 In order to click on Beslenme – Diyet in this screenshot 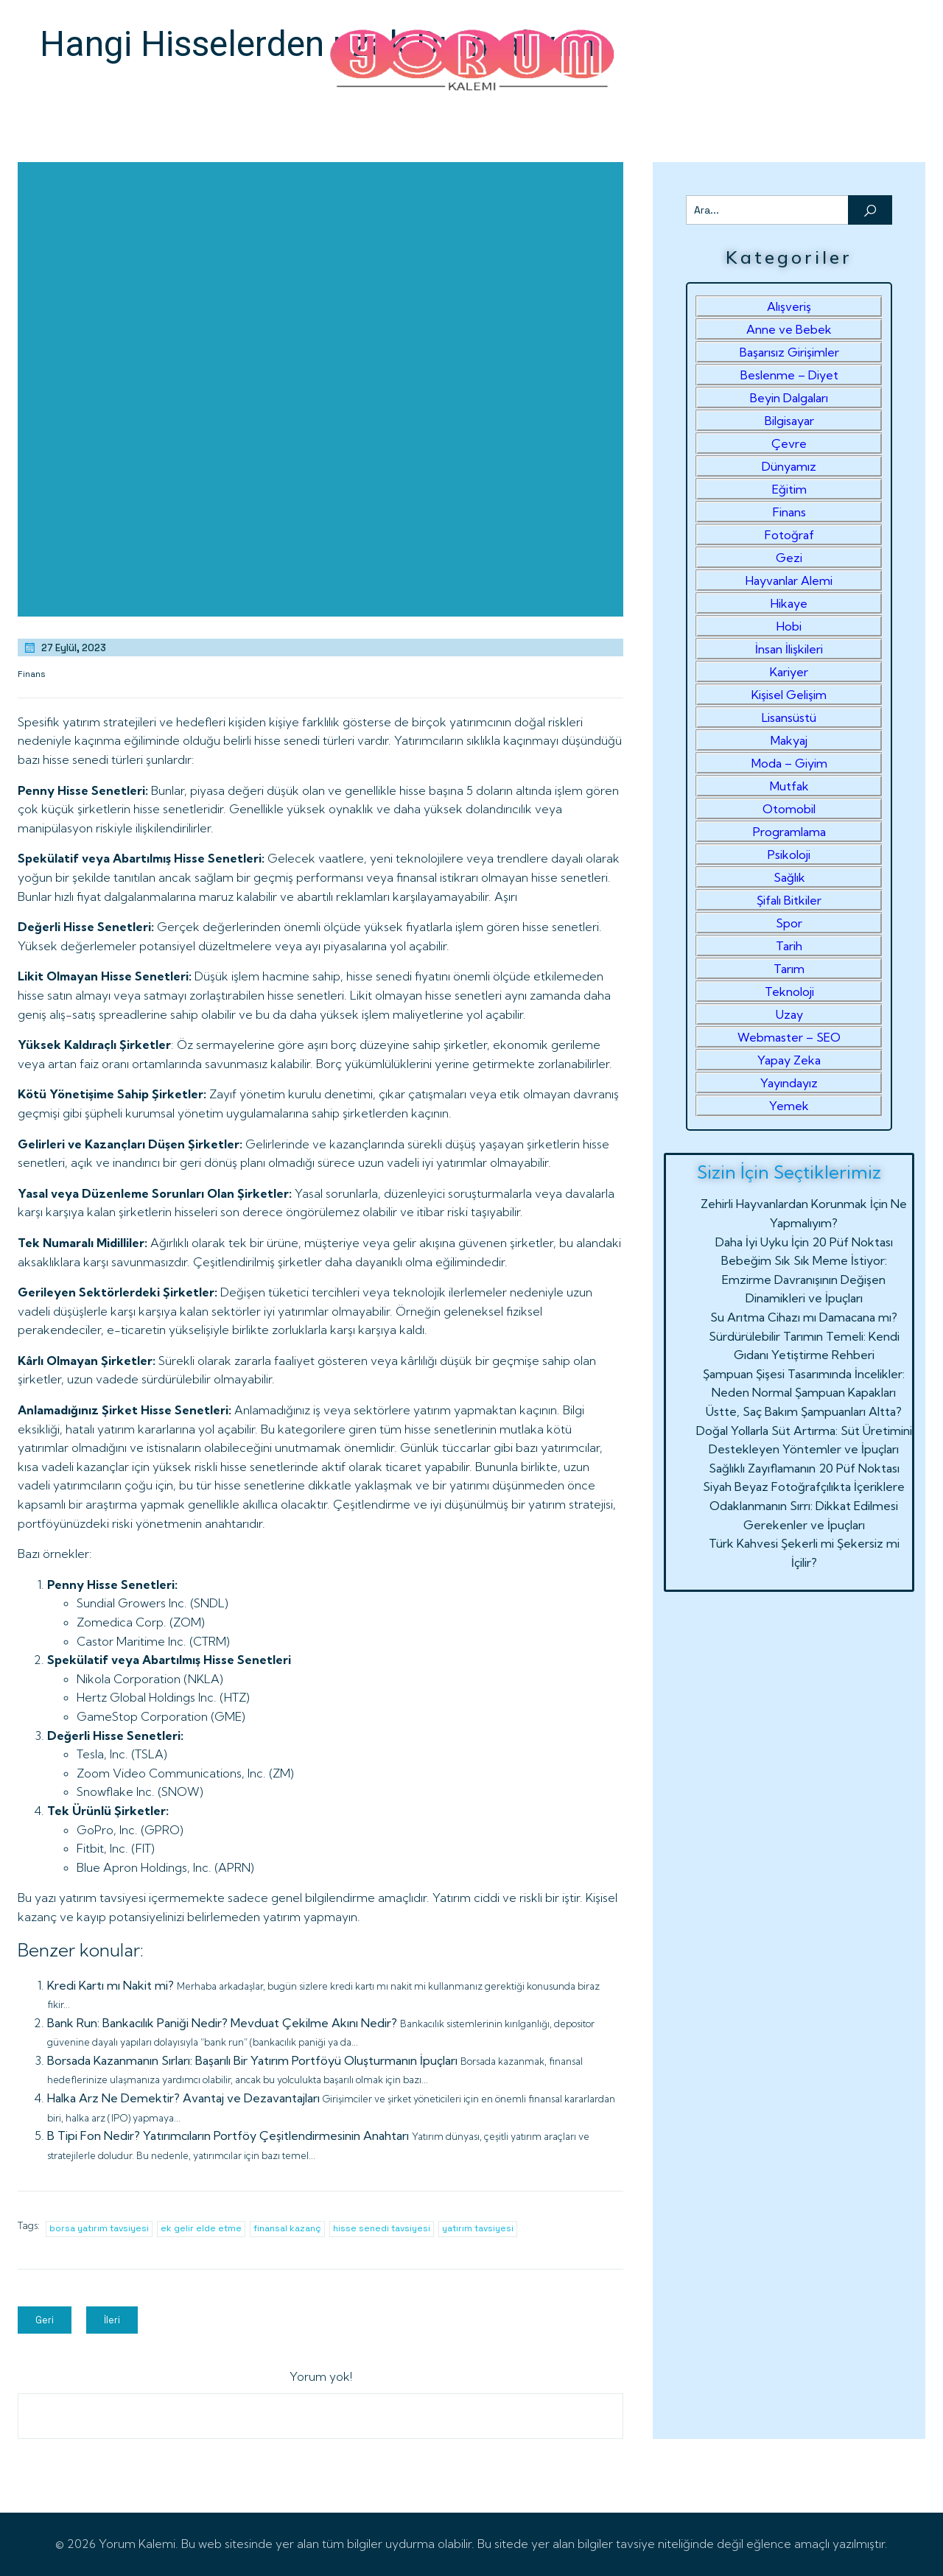, I will do `click(789, 375)`.